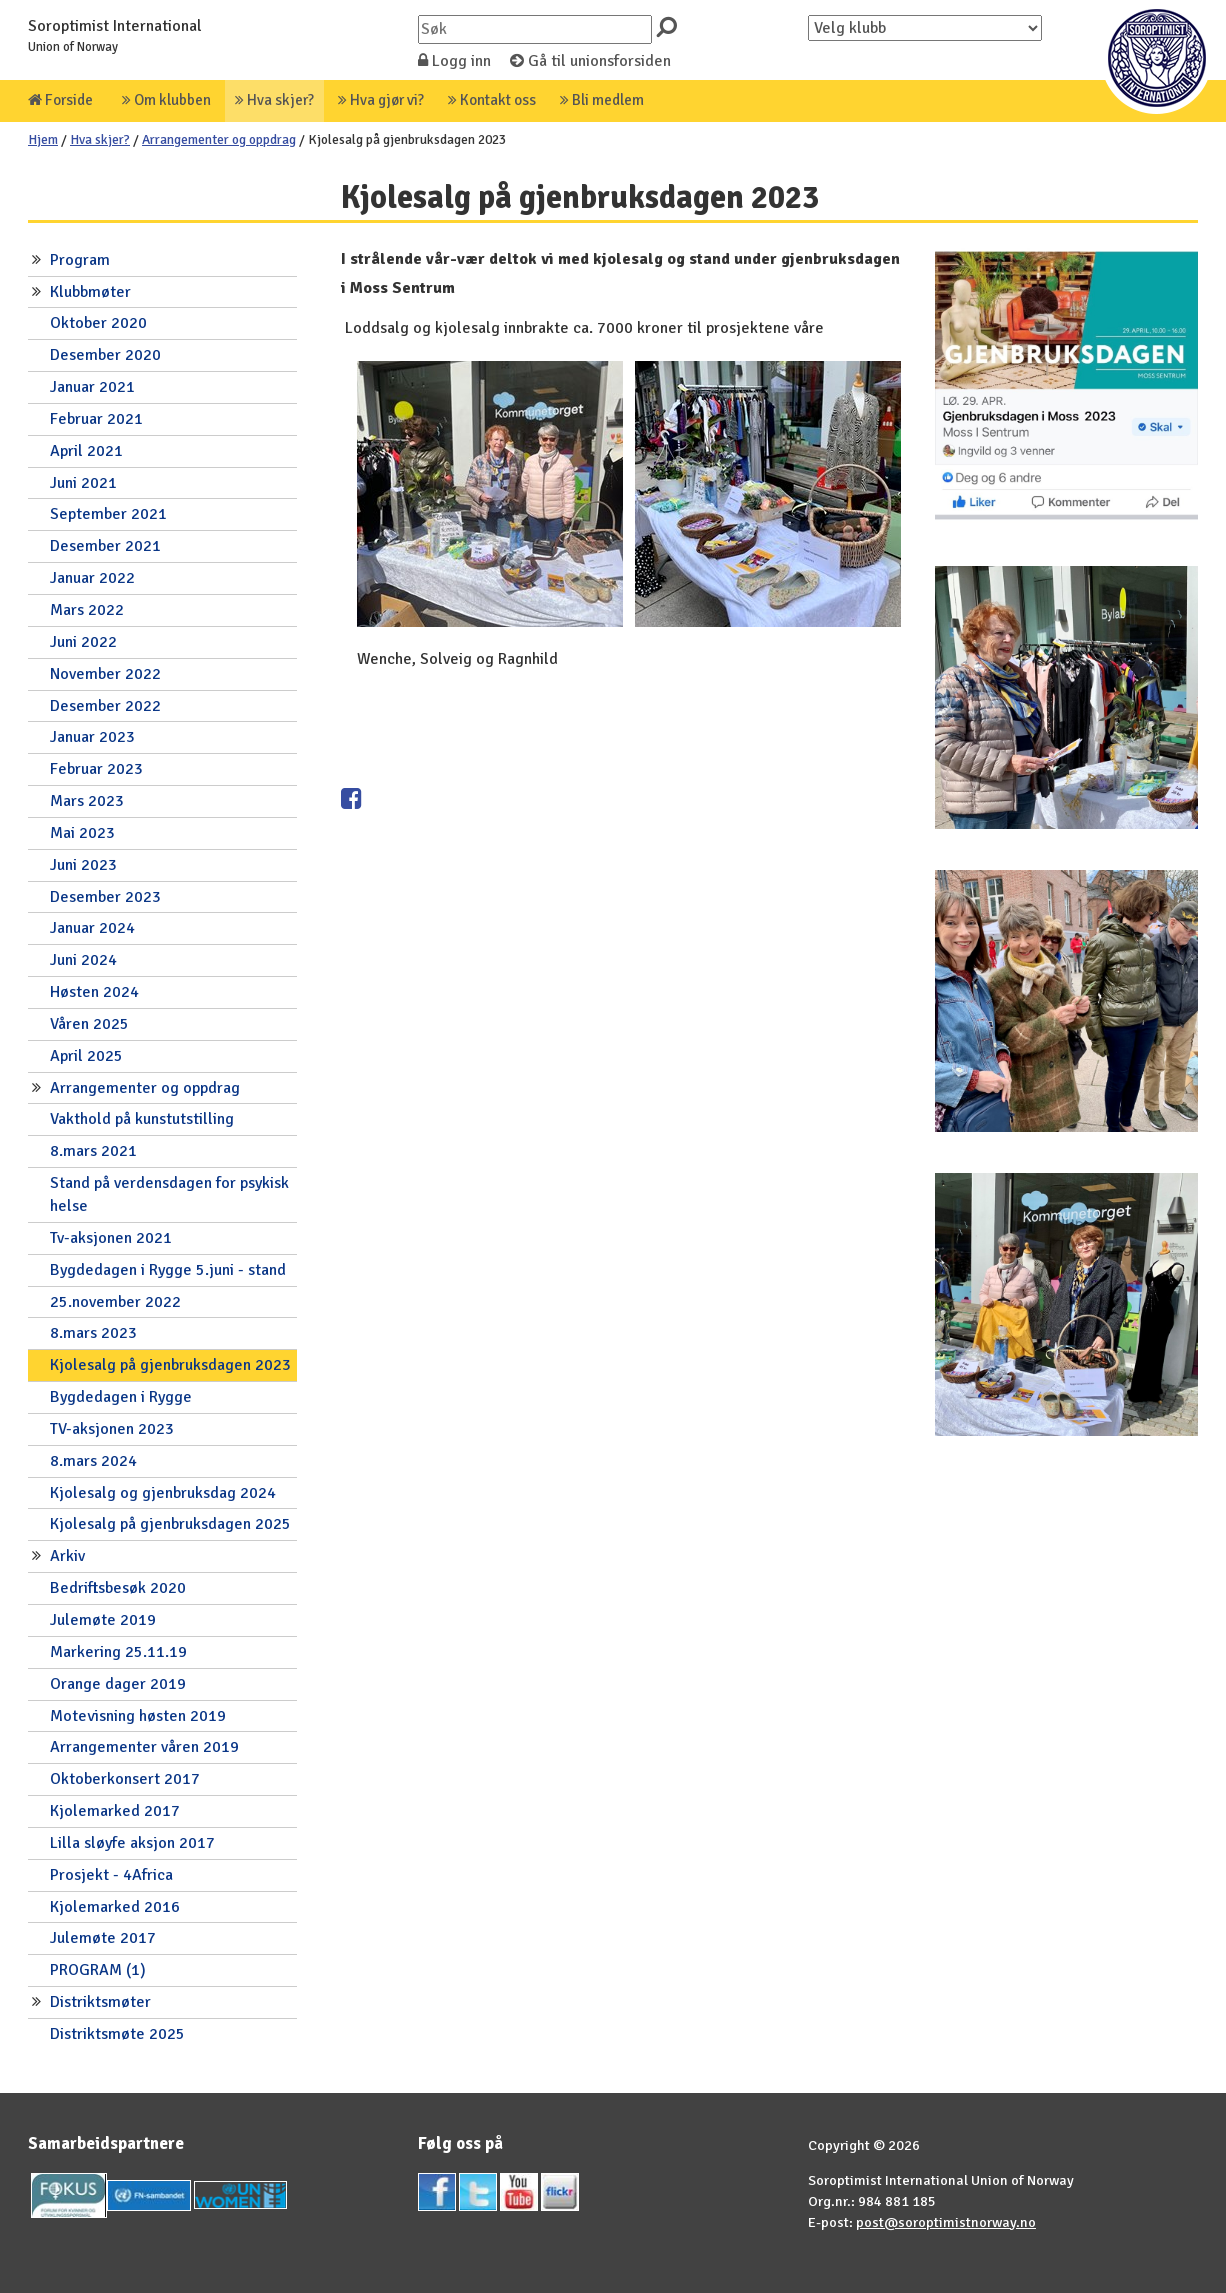 Image resolution: width=1226 pixels, height=2293 pixels. I want to click on Kjolemarked 2017, so click(115, 1811).